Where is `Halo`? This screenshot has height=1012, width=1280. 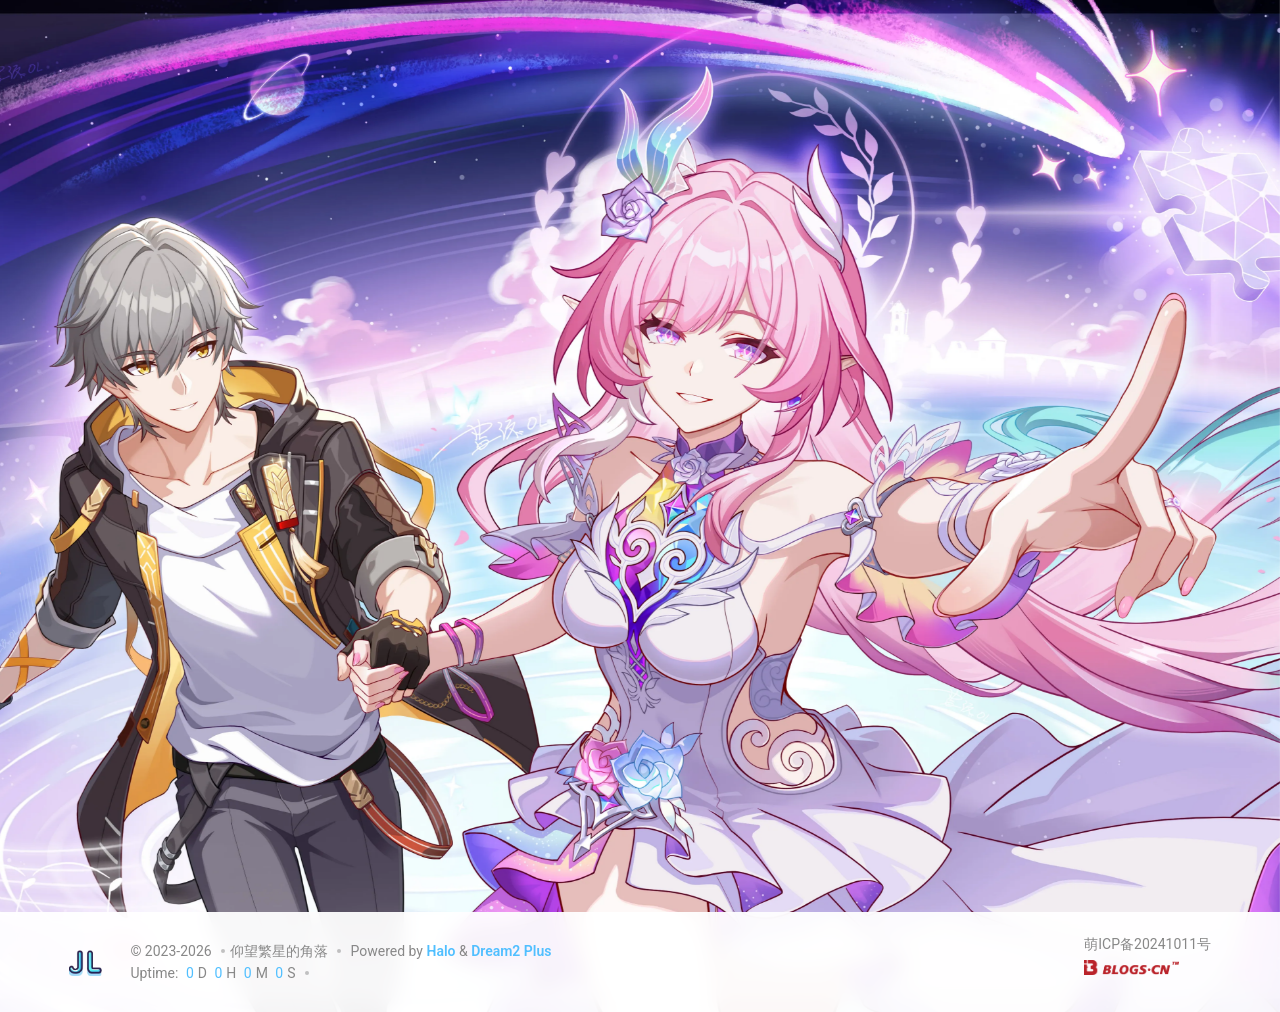
Halo is located at coordinates (440, 951).